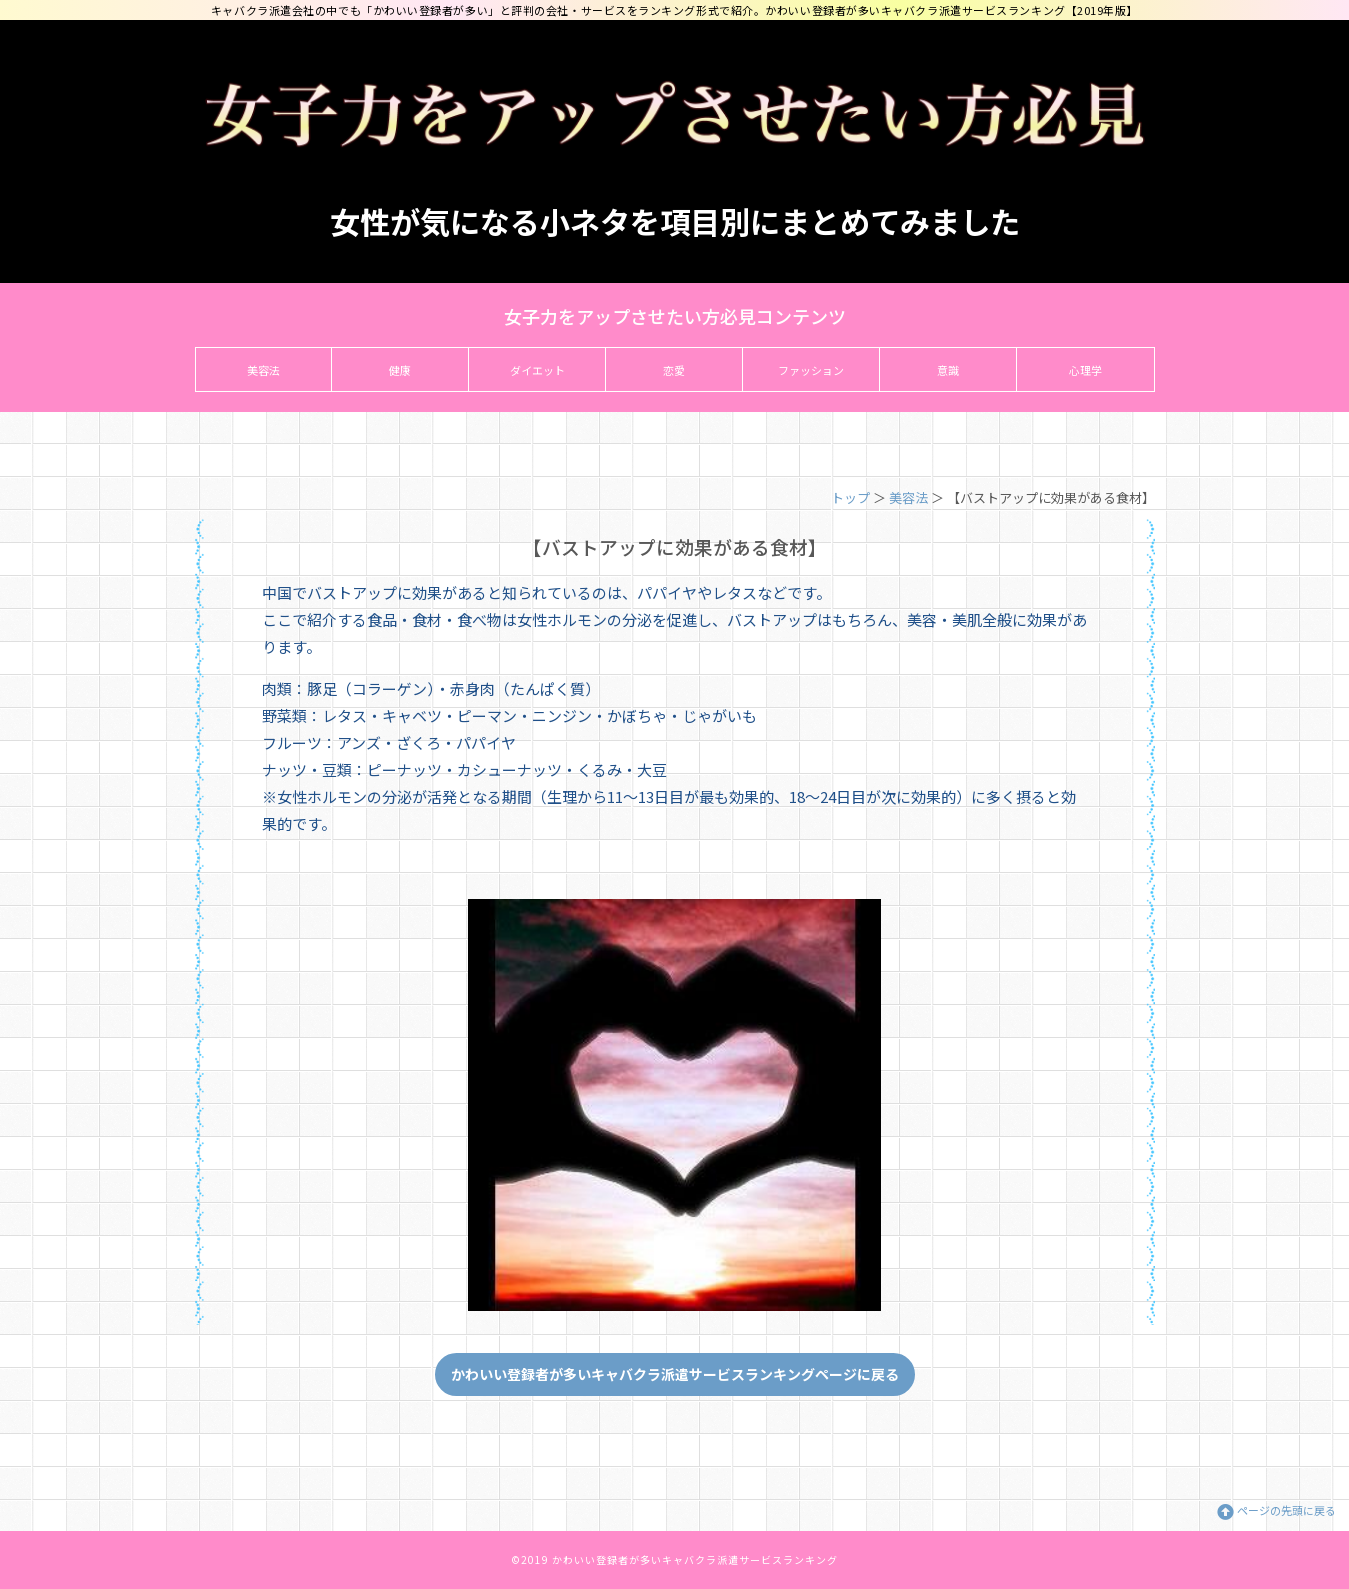 The width and height of the screenshot is (1349, 1589). I want to click on かわいい登録者が多いキャバクラ派遣サービスランキングページに戻る, so click(675, 1374).